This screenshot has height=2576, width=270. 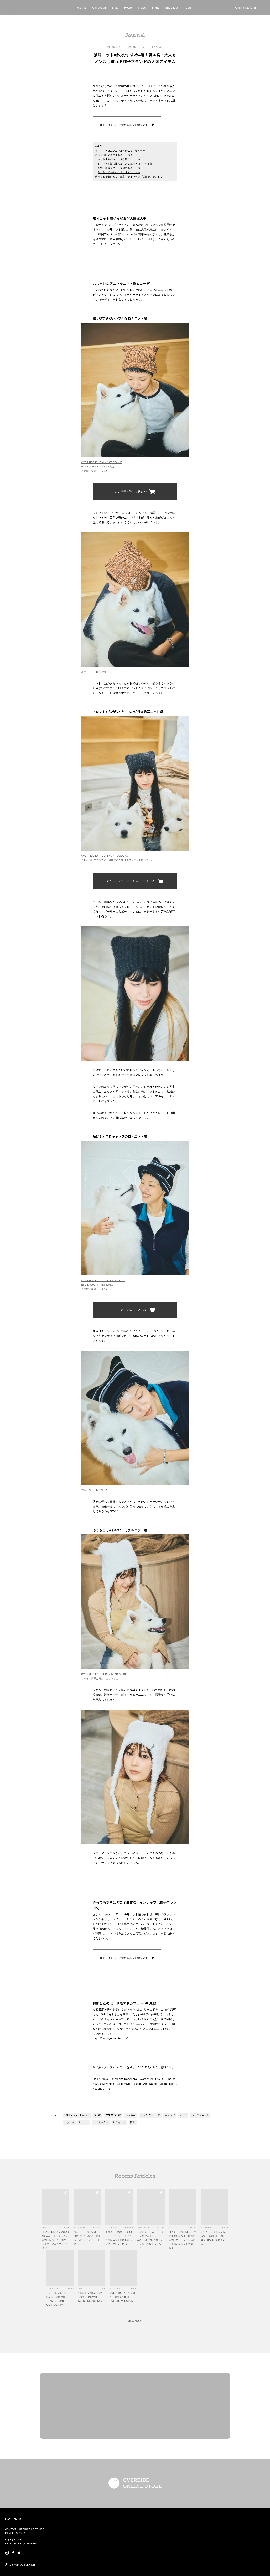 I want to click on VIEW MORE, so click(x=135, y=2321).